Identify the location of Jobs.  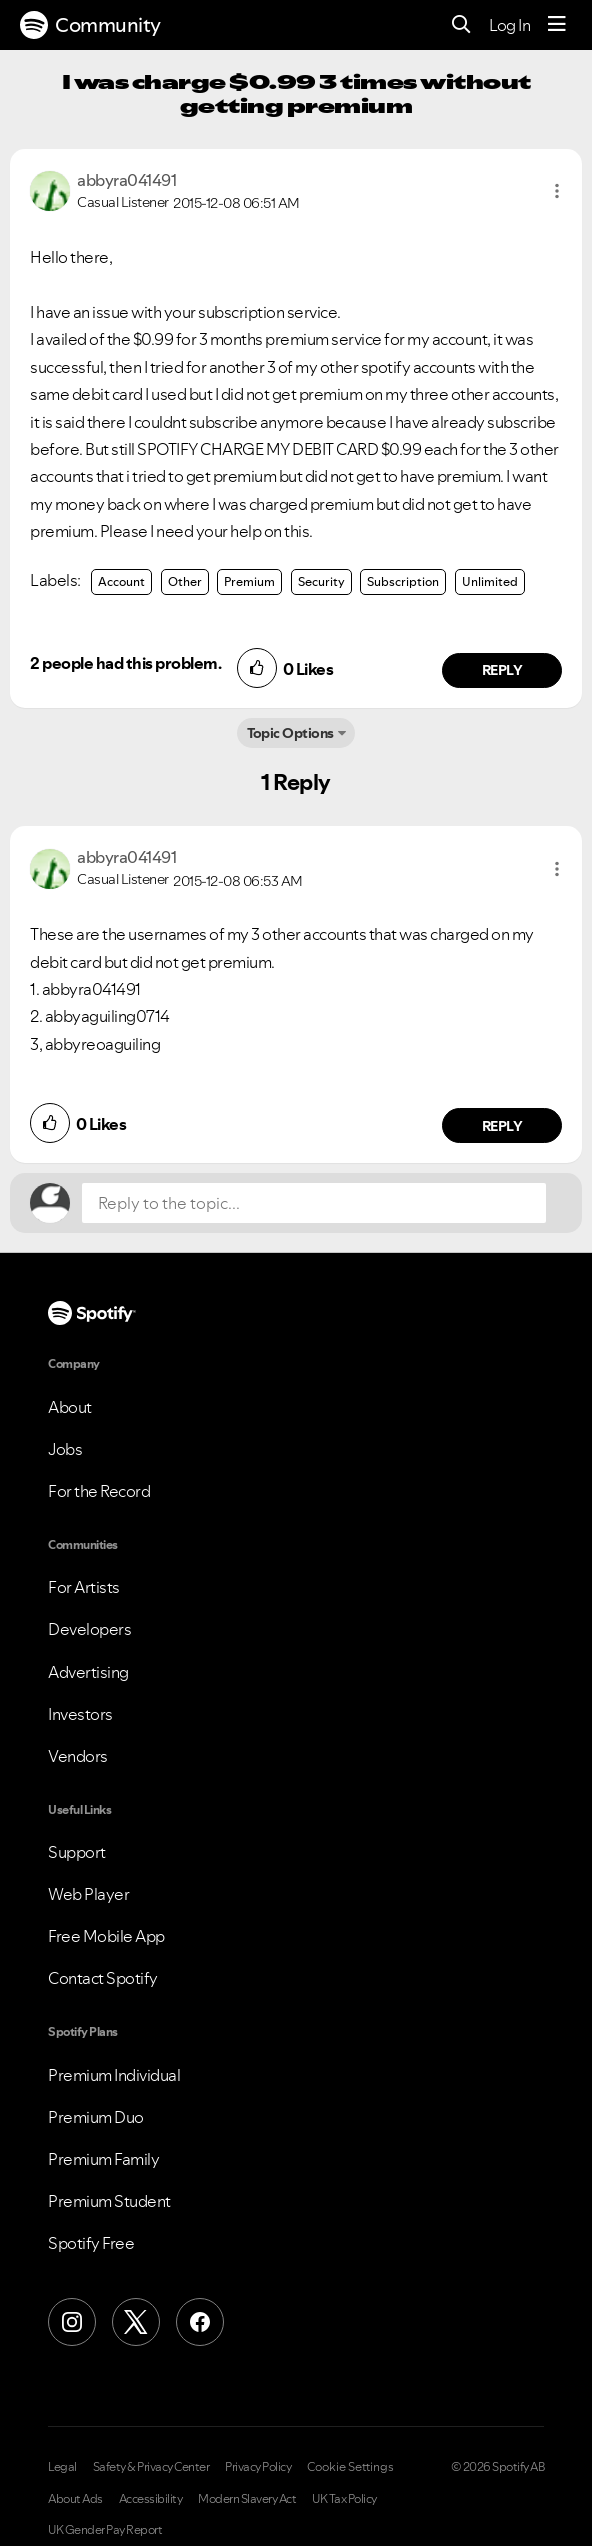
(65, 1449).